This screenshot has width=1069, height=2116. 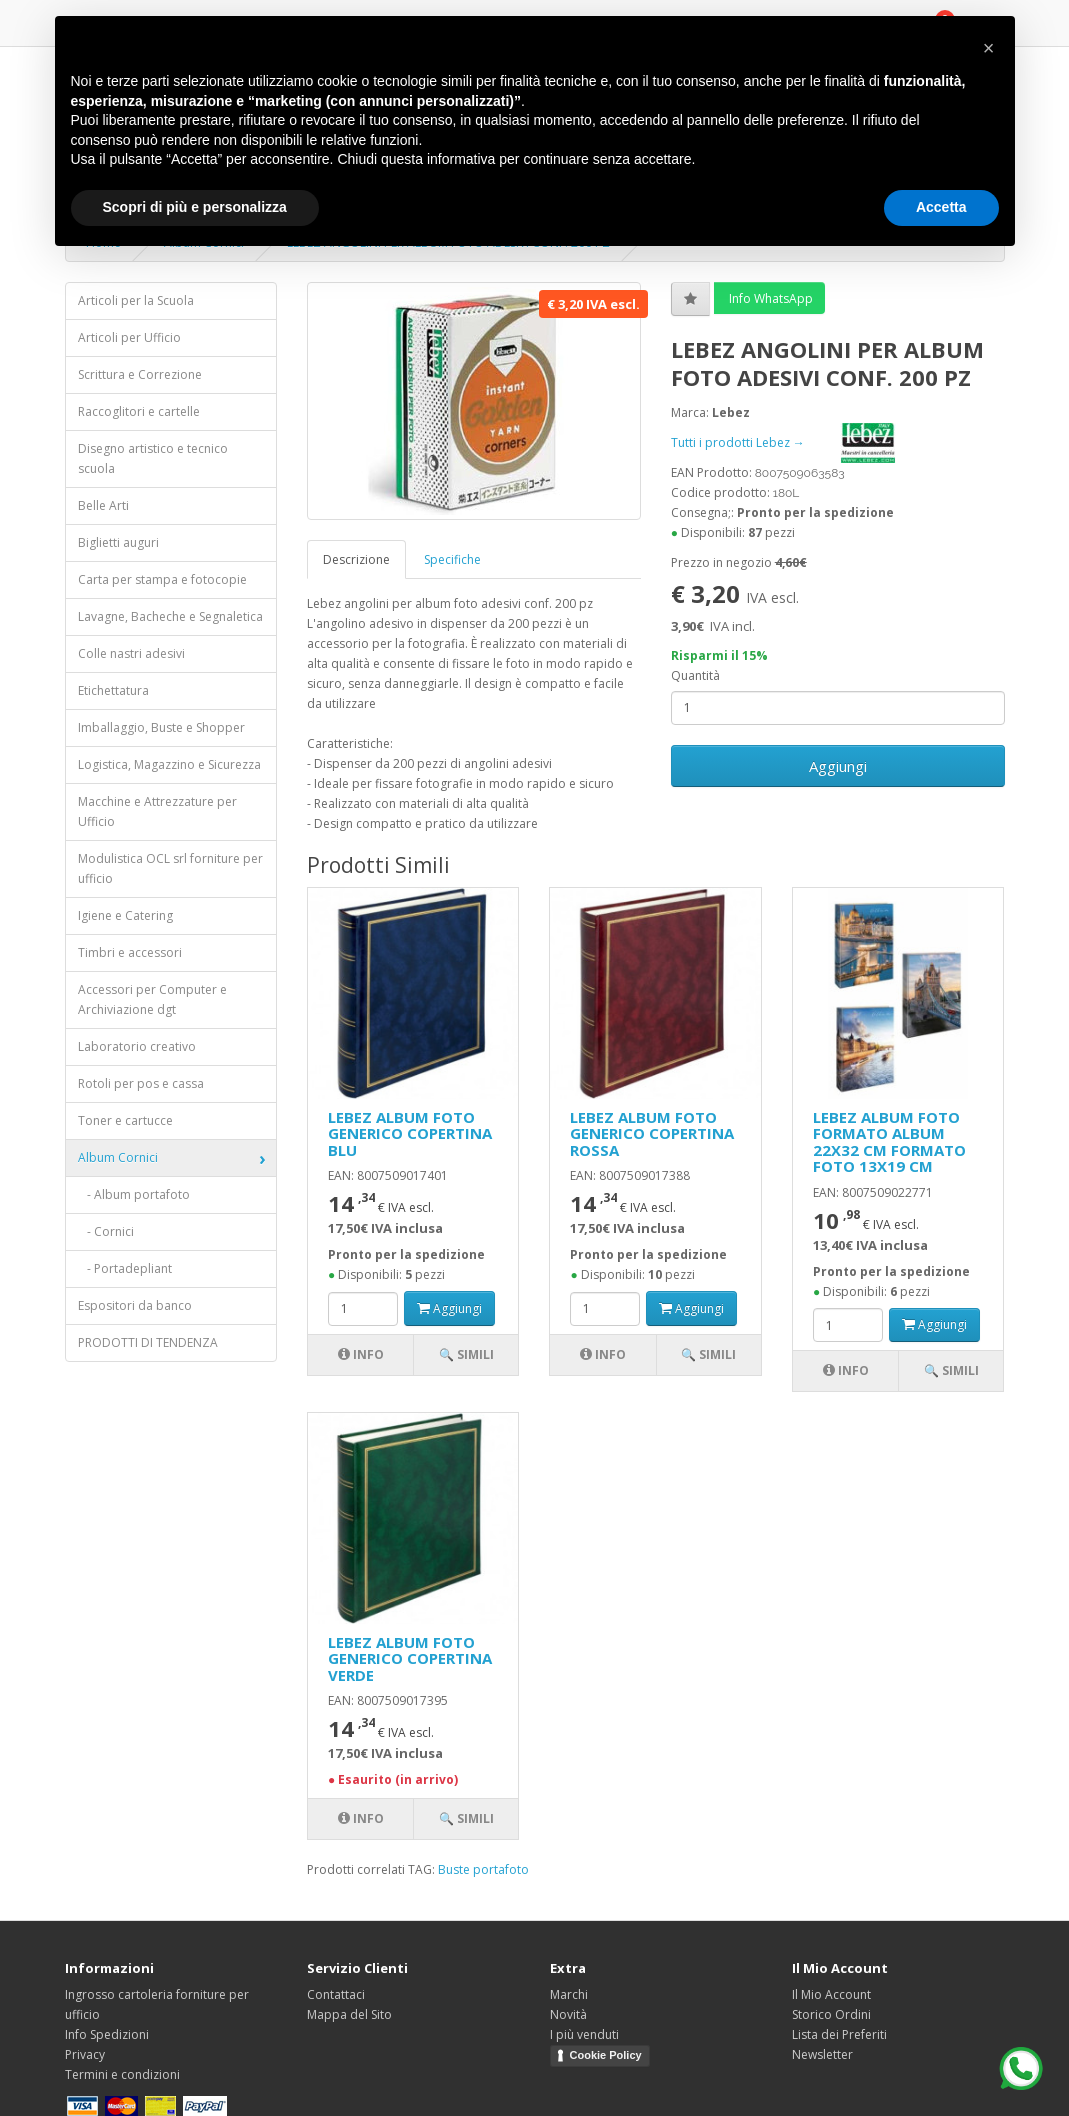 What do you see at coordinates (85, 2054) in the screenshot?
I see `Privacy` at bounding box center [85, 2054].